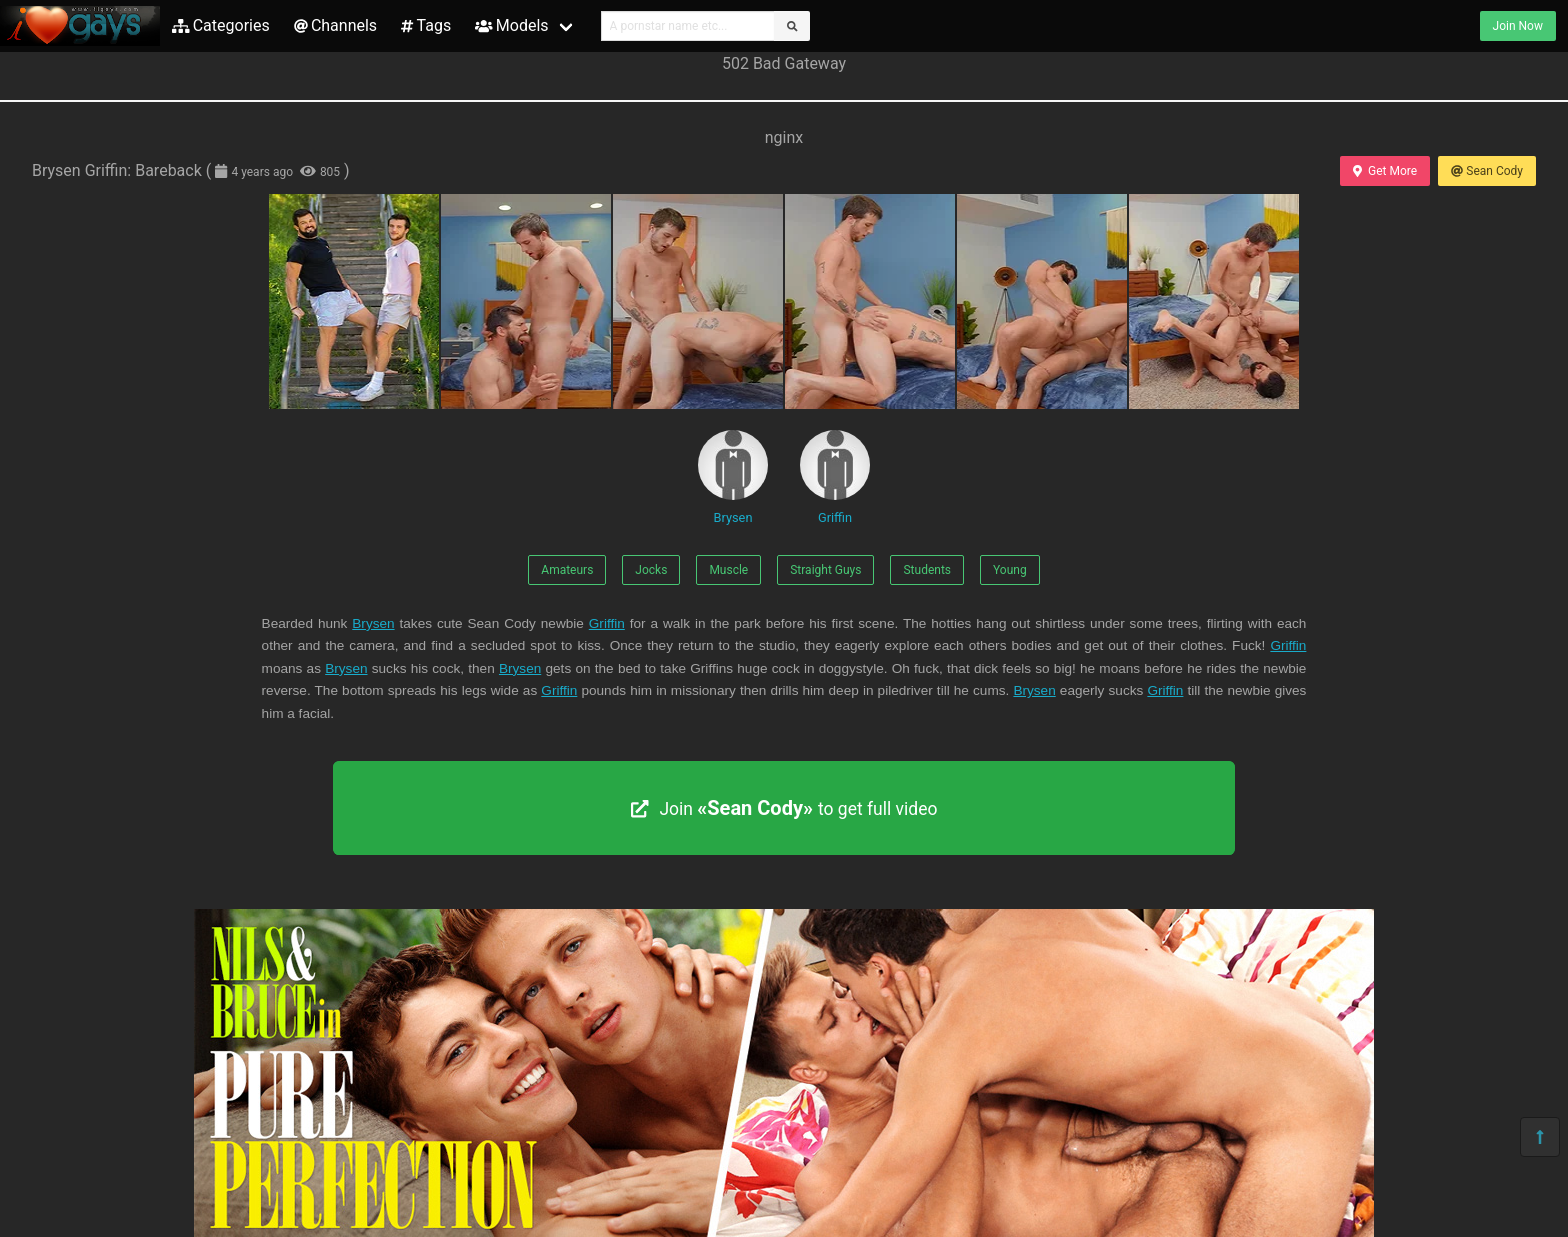 The width and height of the screenshot is (1568, 1237). What do you see at coordinates (335, 25) in the screenshot?
I see `Channels` at bounding box center [335, 25].